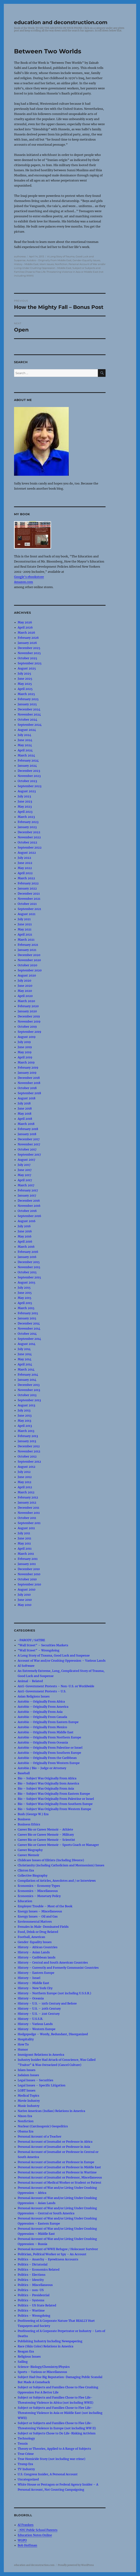 The height and width of the screenshot is (2576, 140). Describe the element at coordinates (50, 1747) in the screenshot. I see `Autobio – Originally From Palestine or Israel` at that location.